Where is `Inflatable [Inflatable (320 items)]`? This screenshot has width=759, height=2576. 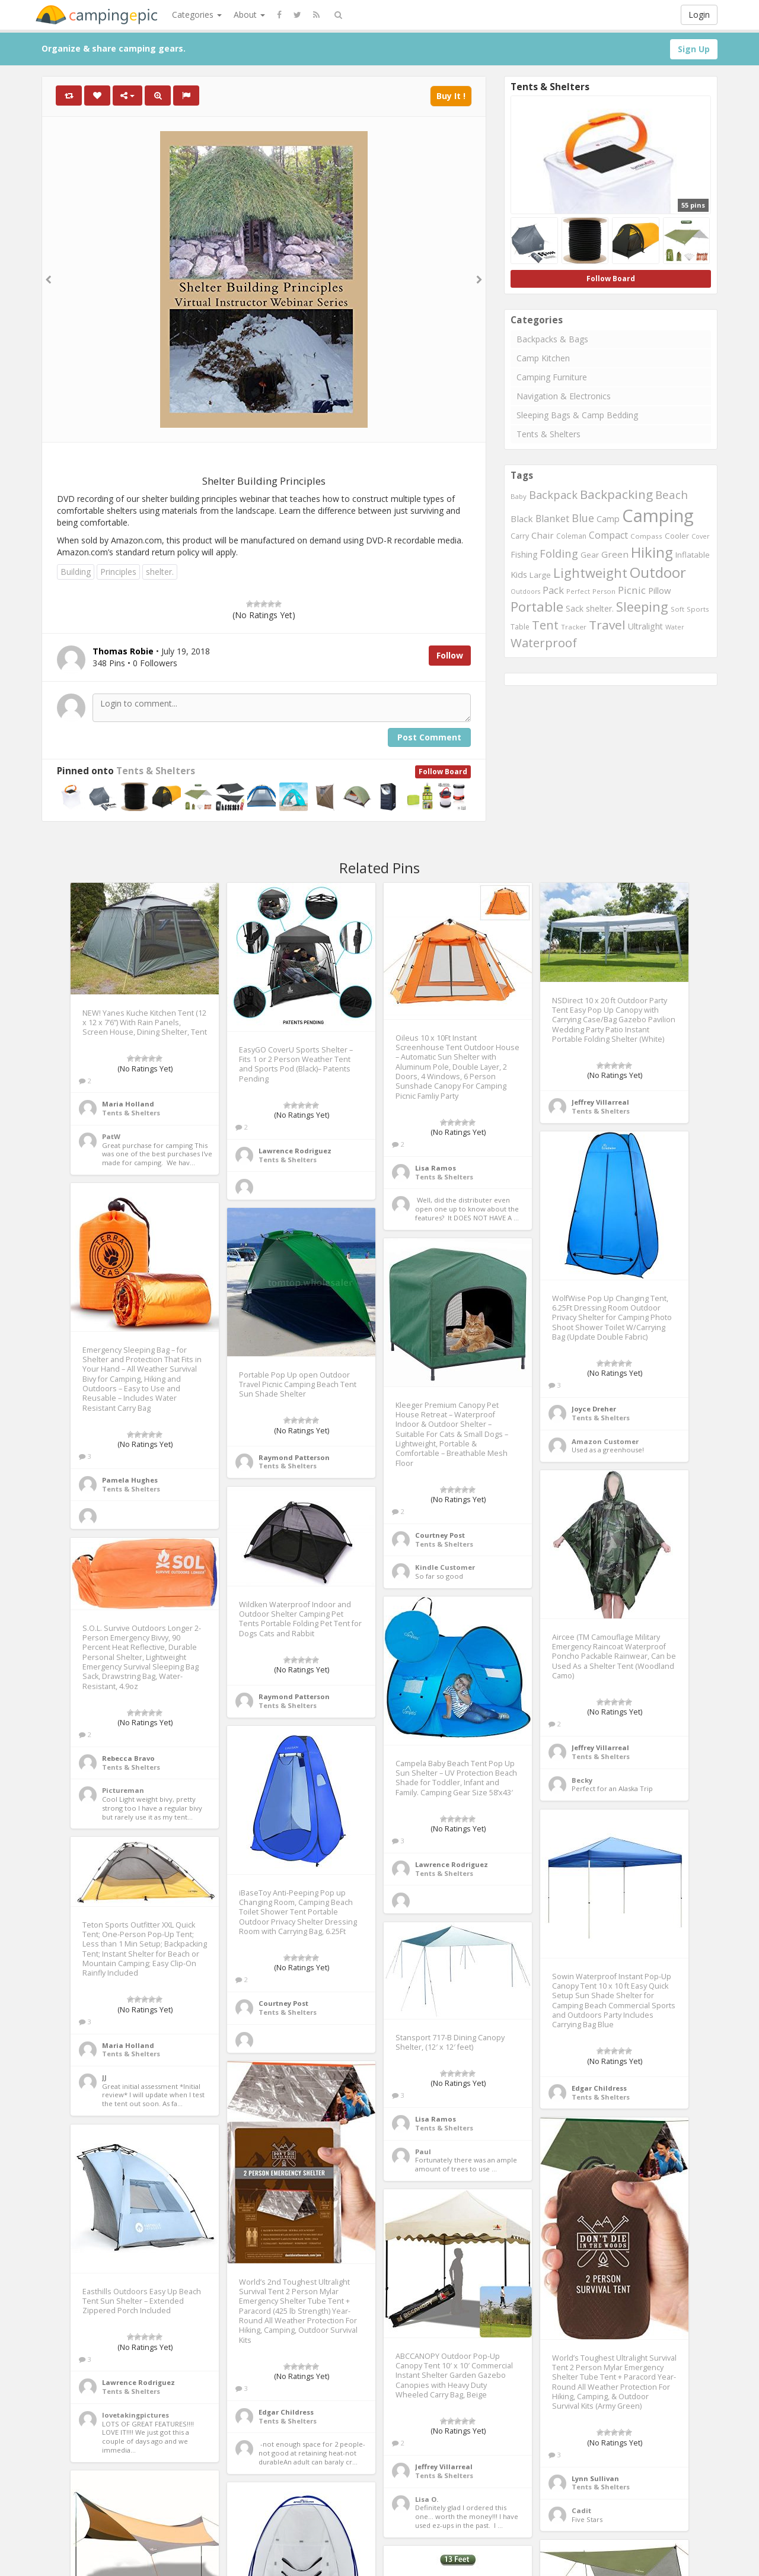 Inflatable [Inflatable (320 items)] is located at coordinates (692, 554).